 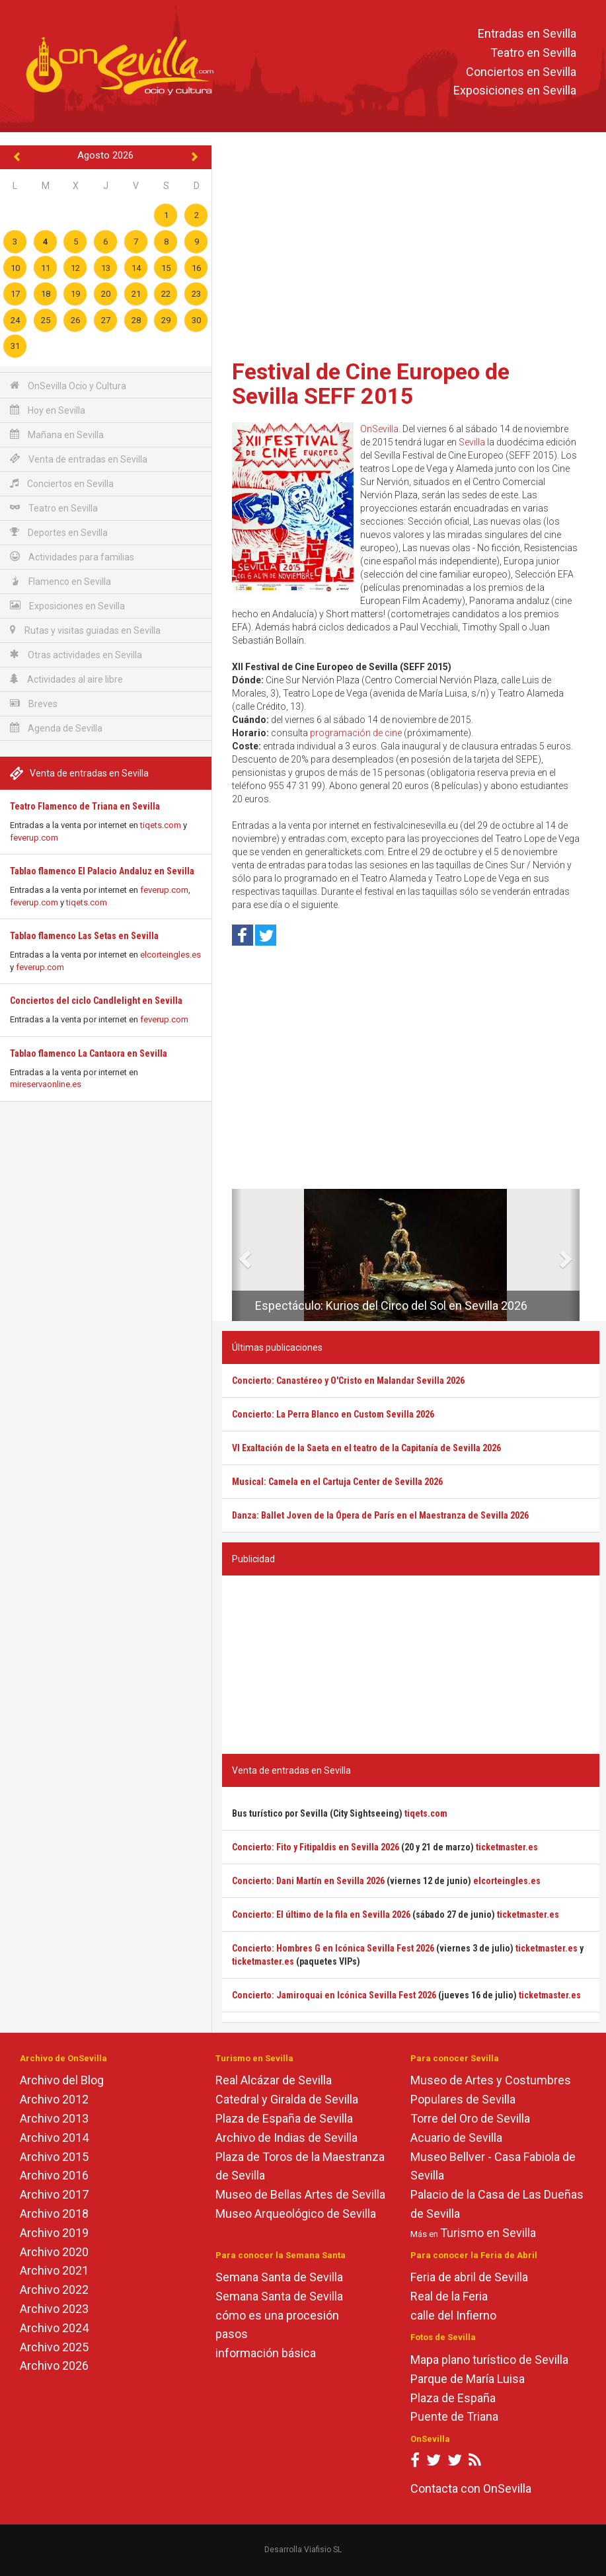 What do you see at coordinates (33, 703) in the screenshot?
I see `Breves` at bounding box center [33, 703].